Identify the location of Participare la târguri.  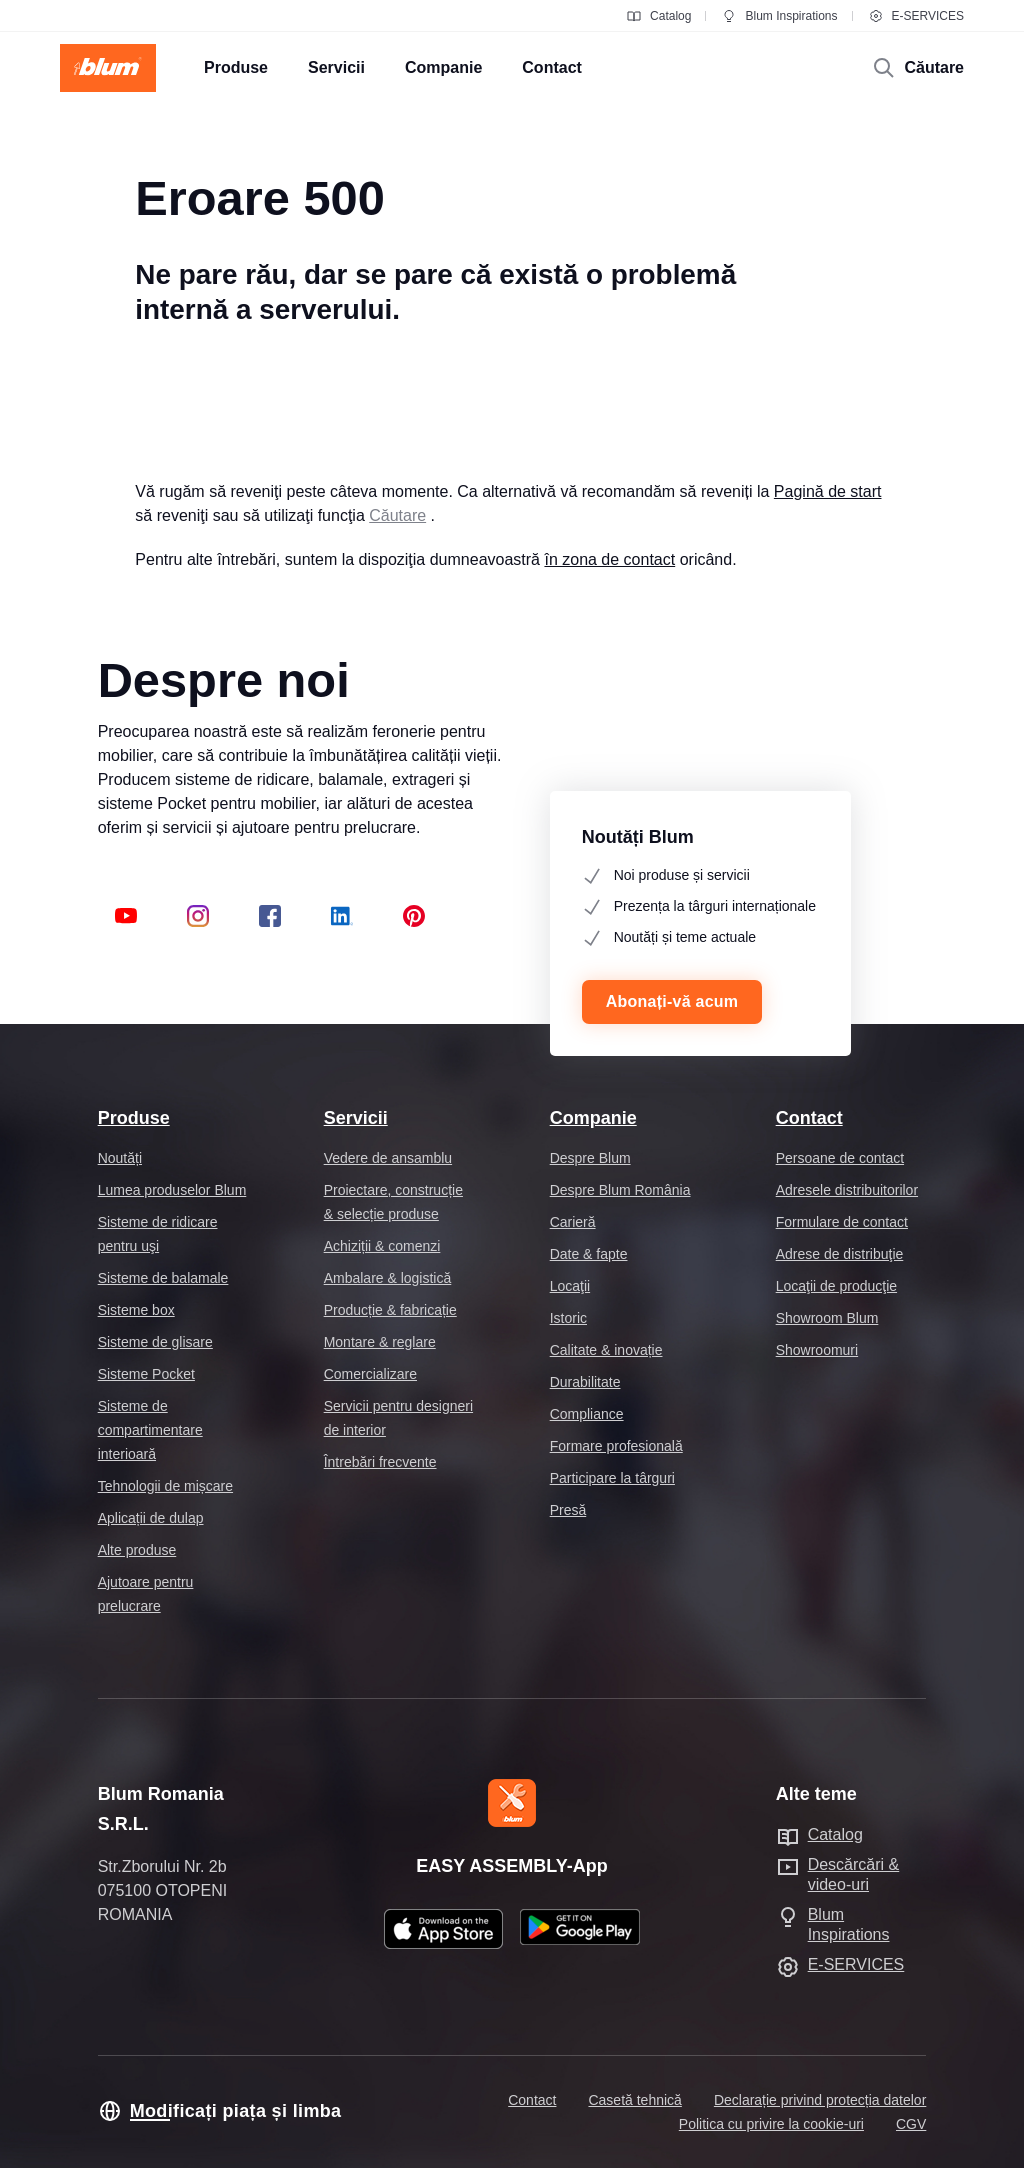
(612, 1478).